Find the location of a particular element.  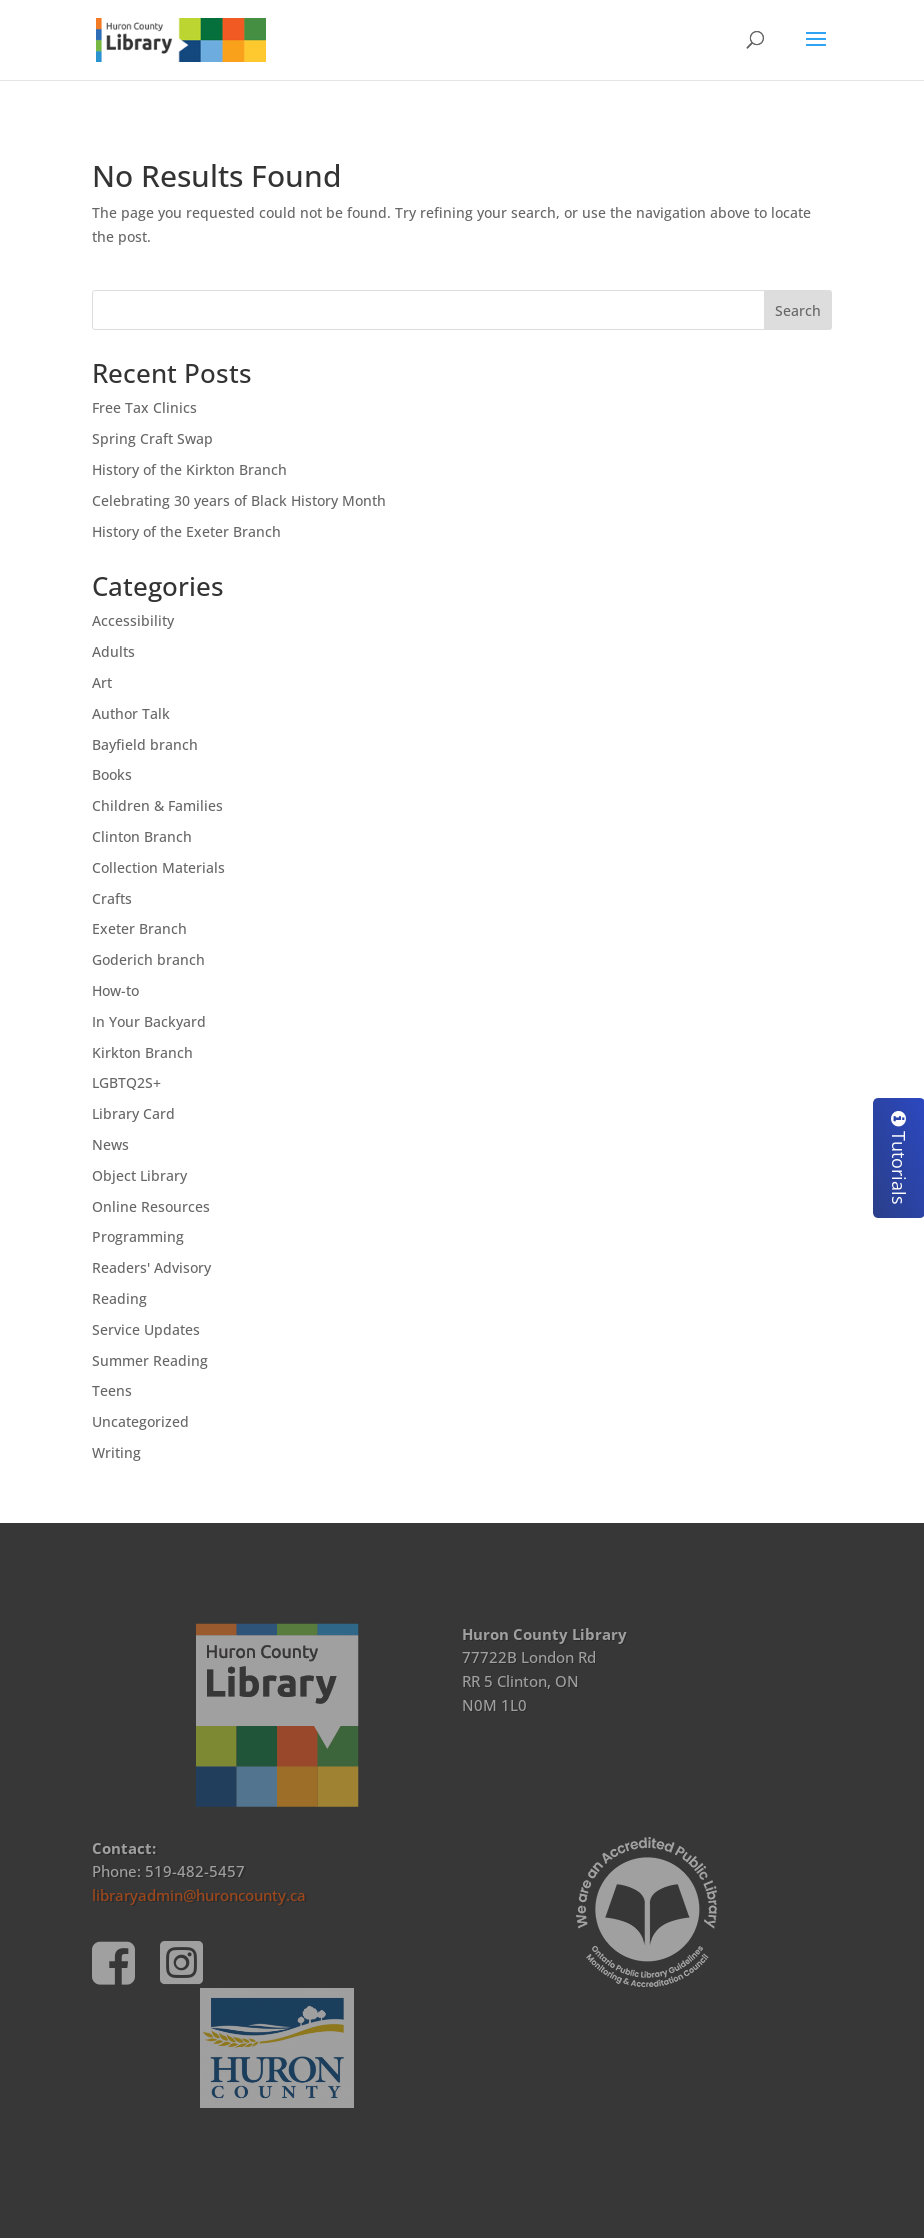

Online Resources [link] is located at coordinates (151, 1206).